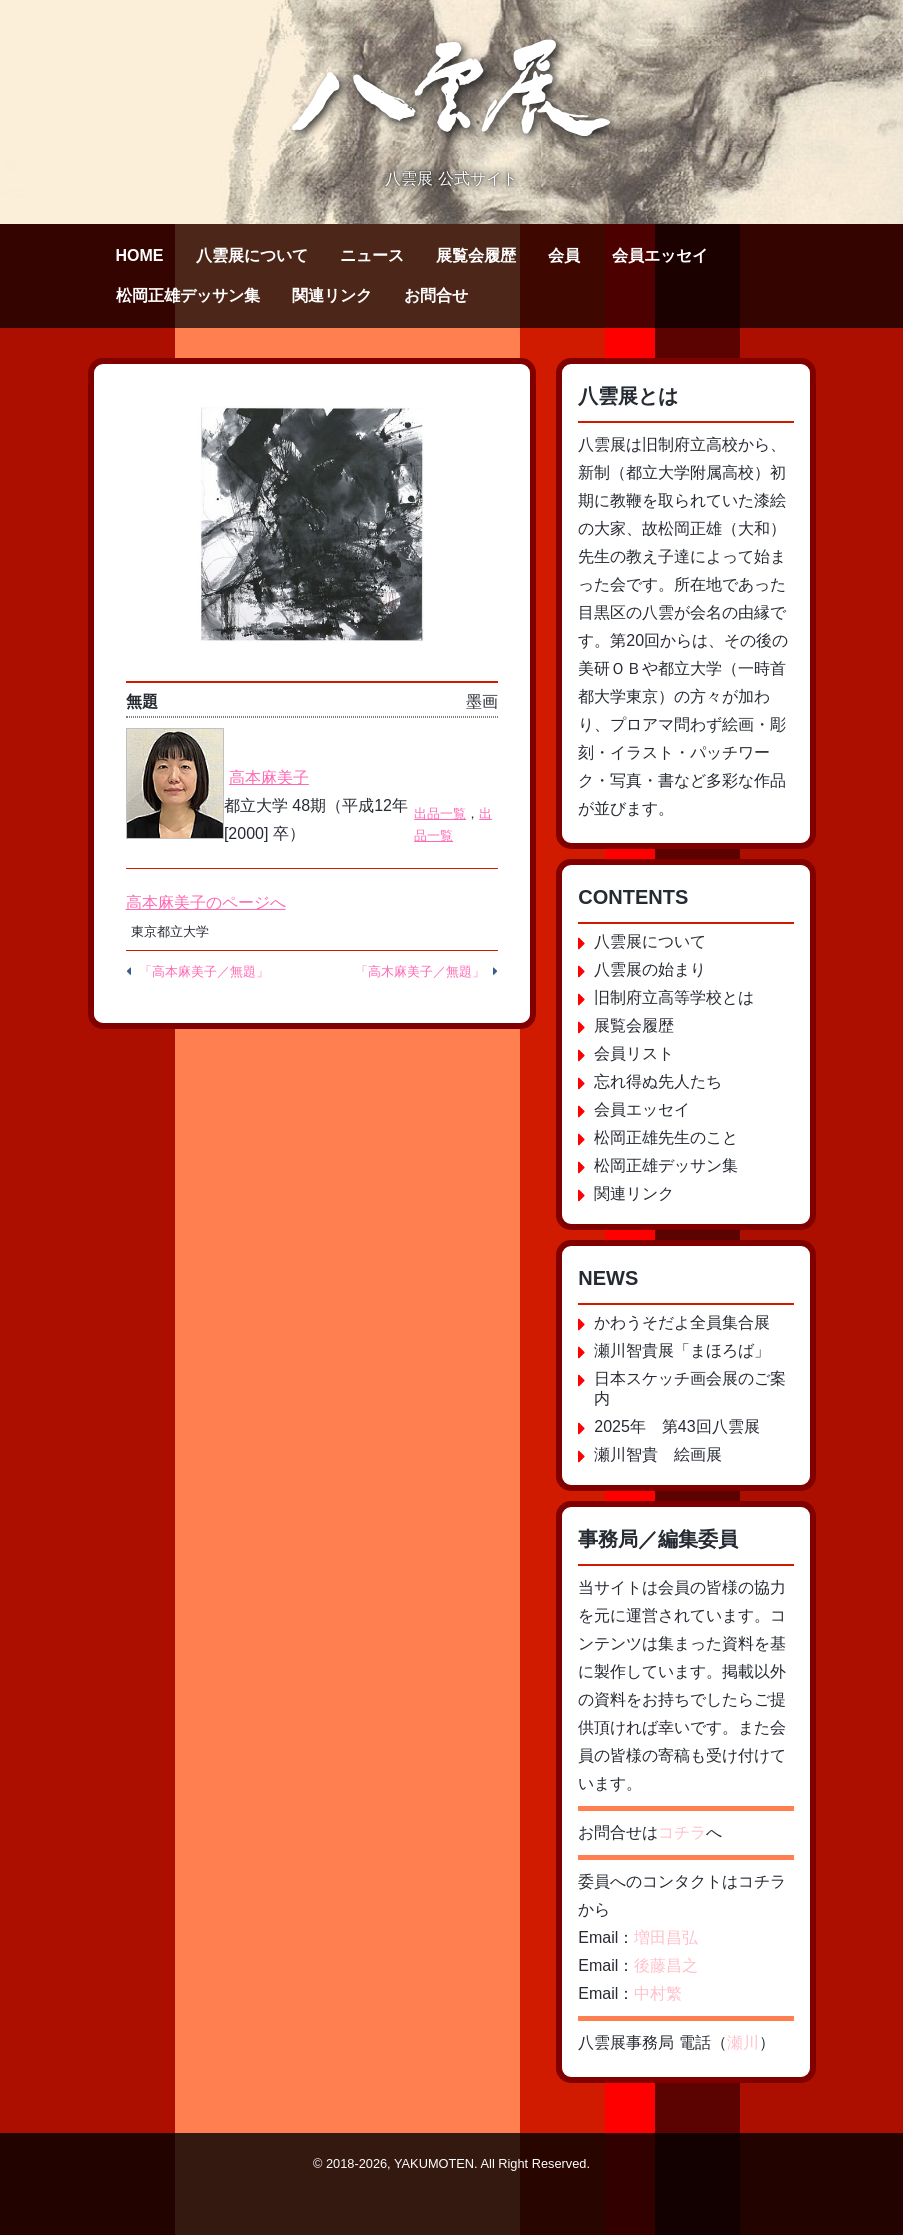 This screenshot has height=2235, width=903. What do you see at coordinates (666, 1965) in the screenshot?
I see `後藤昌之` at bounding box center [666, 1965].